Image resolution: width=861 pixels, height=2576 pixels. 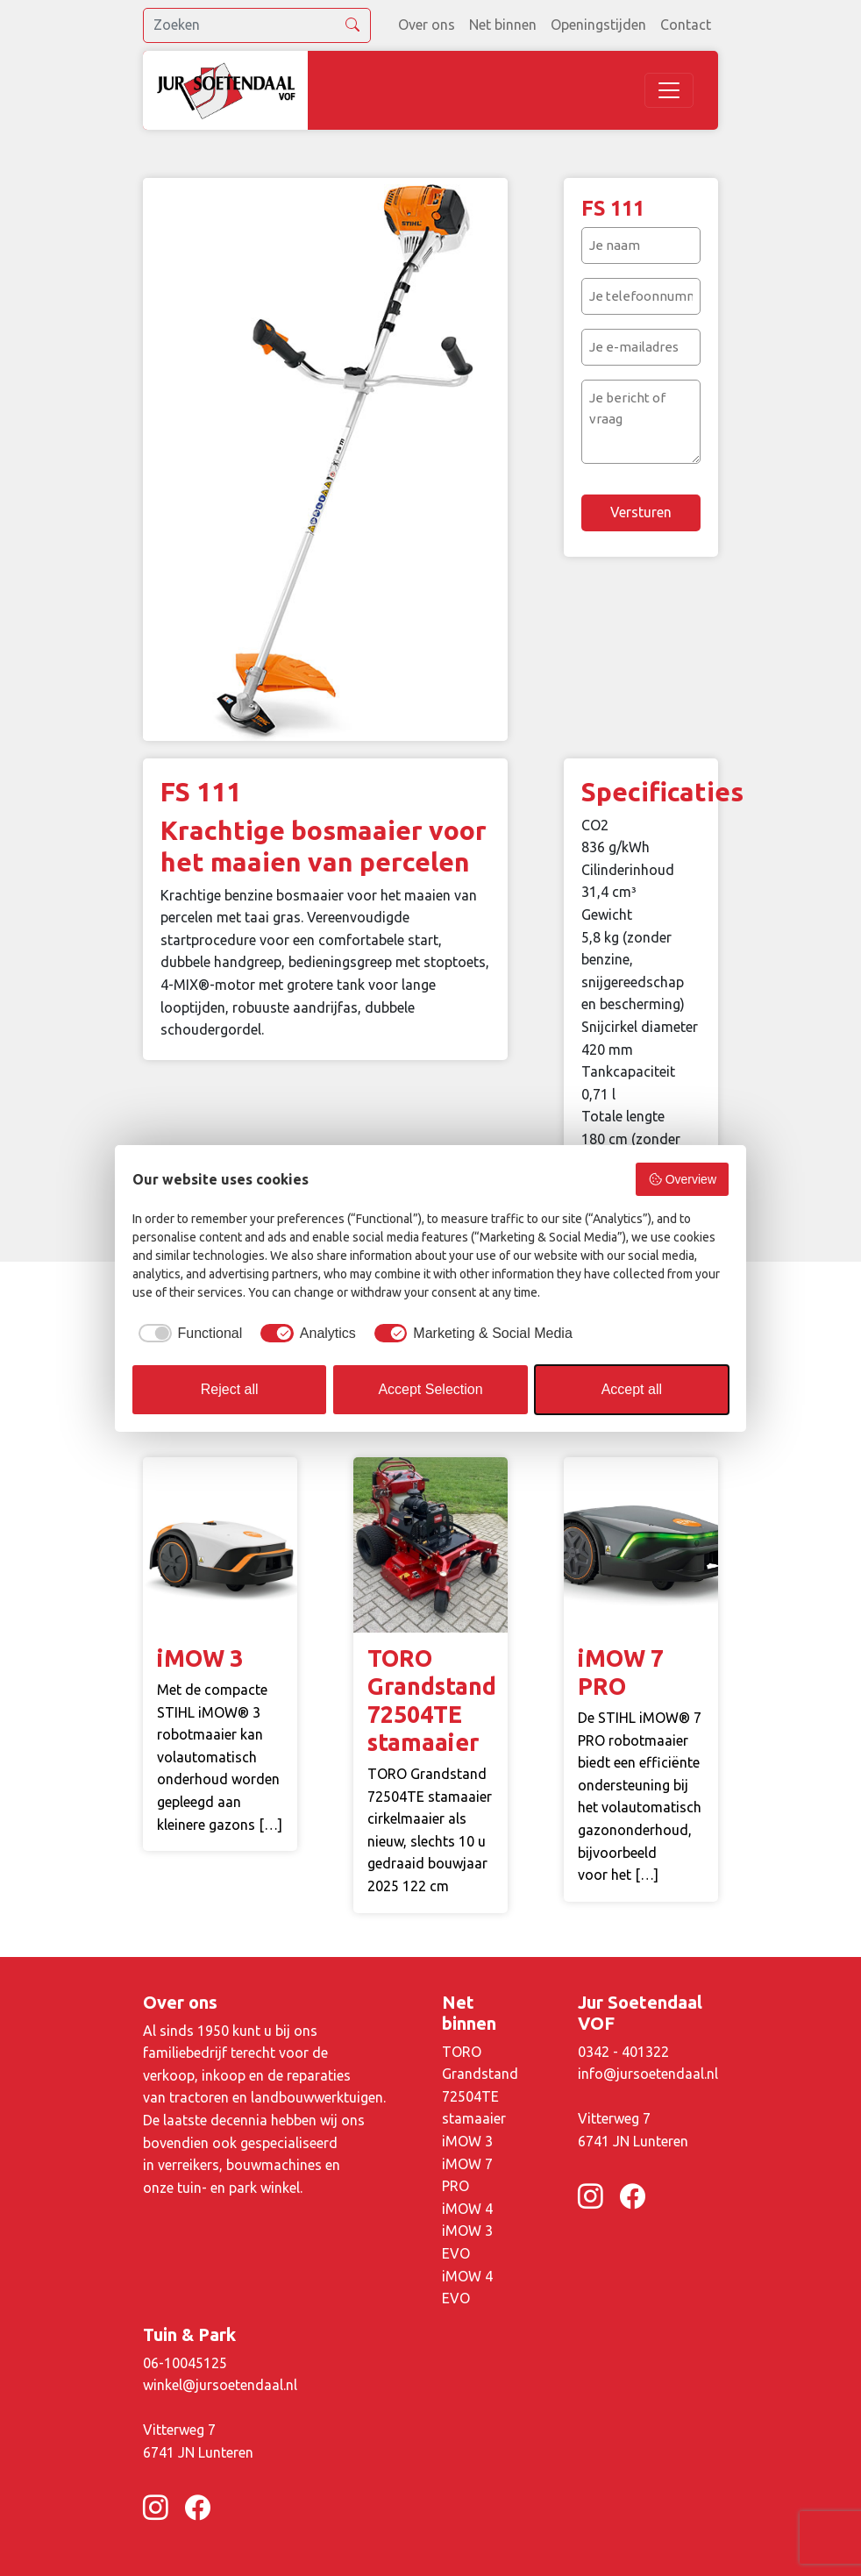 What do you see at coordinates (467, 2141) in the screenshot?
I see `iMOW 3` at bounding box center [467, 2141].